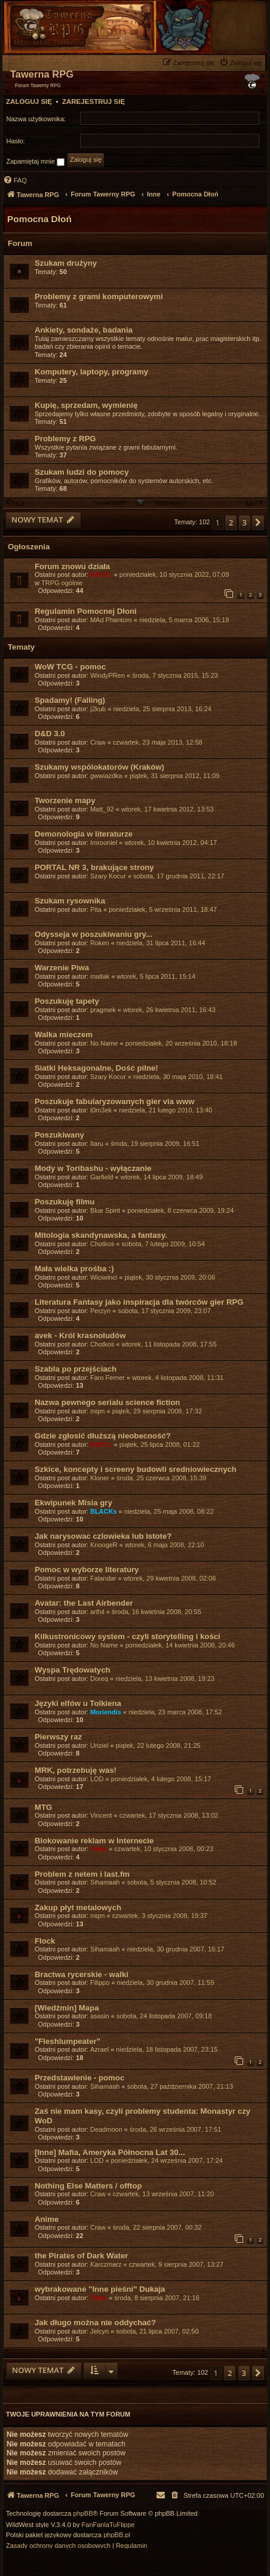  Describe the element at coordinates (50, 733) in the screenshot. I see `D&D 3.0` at that location.